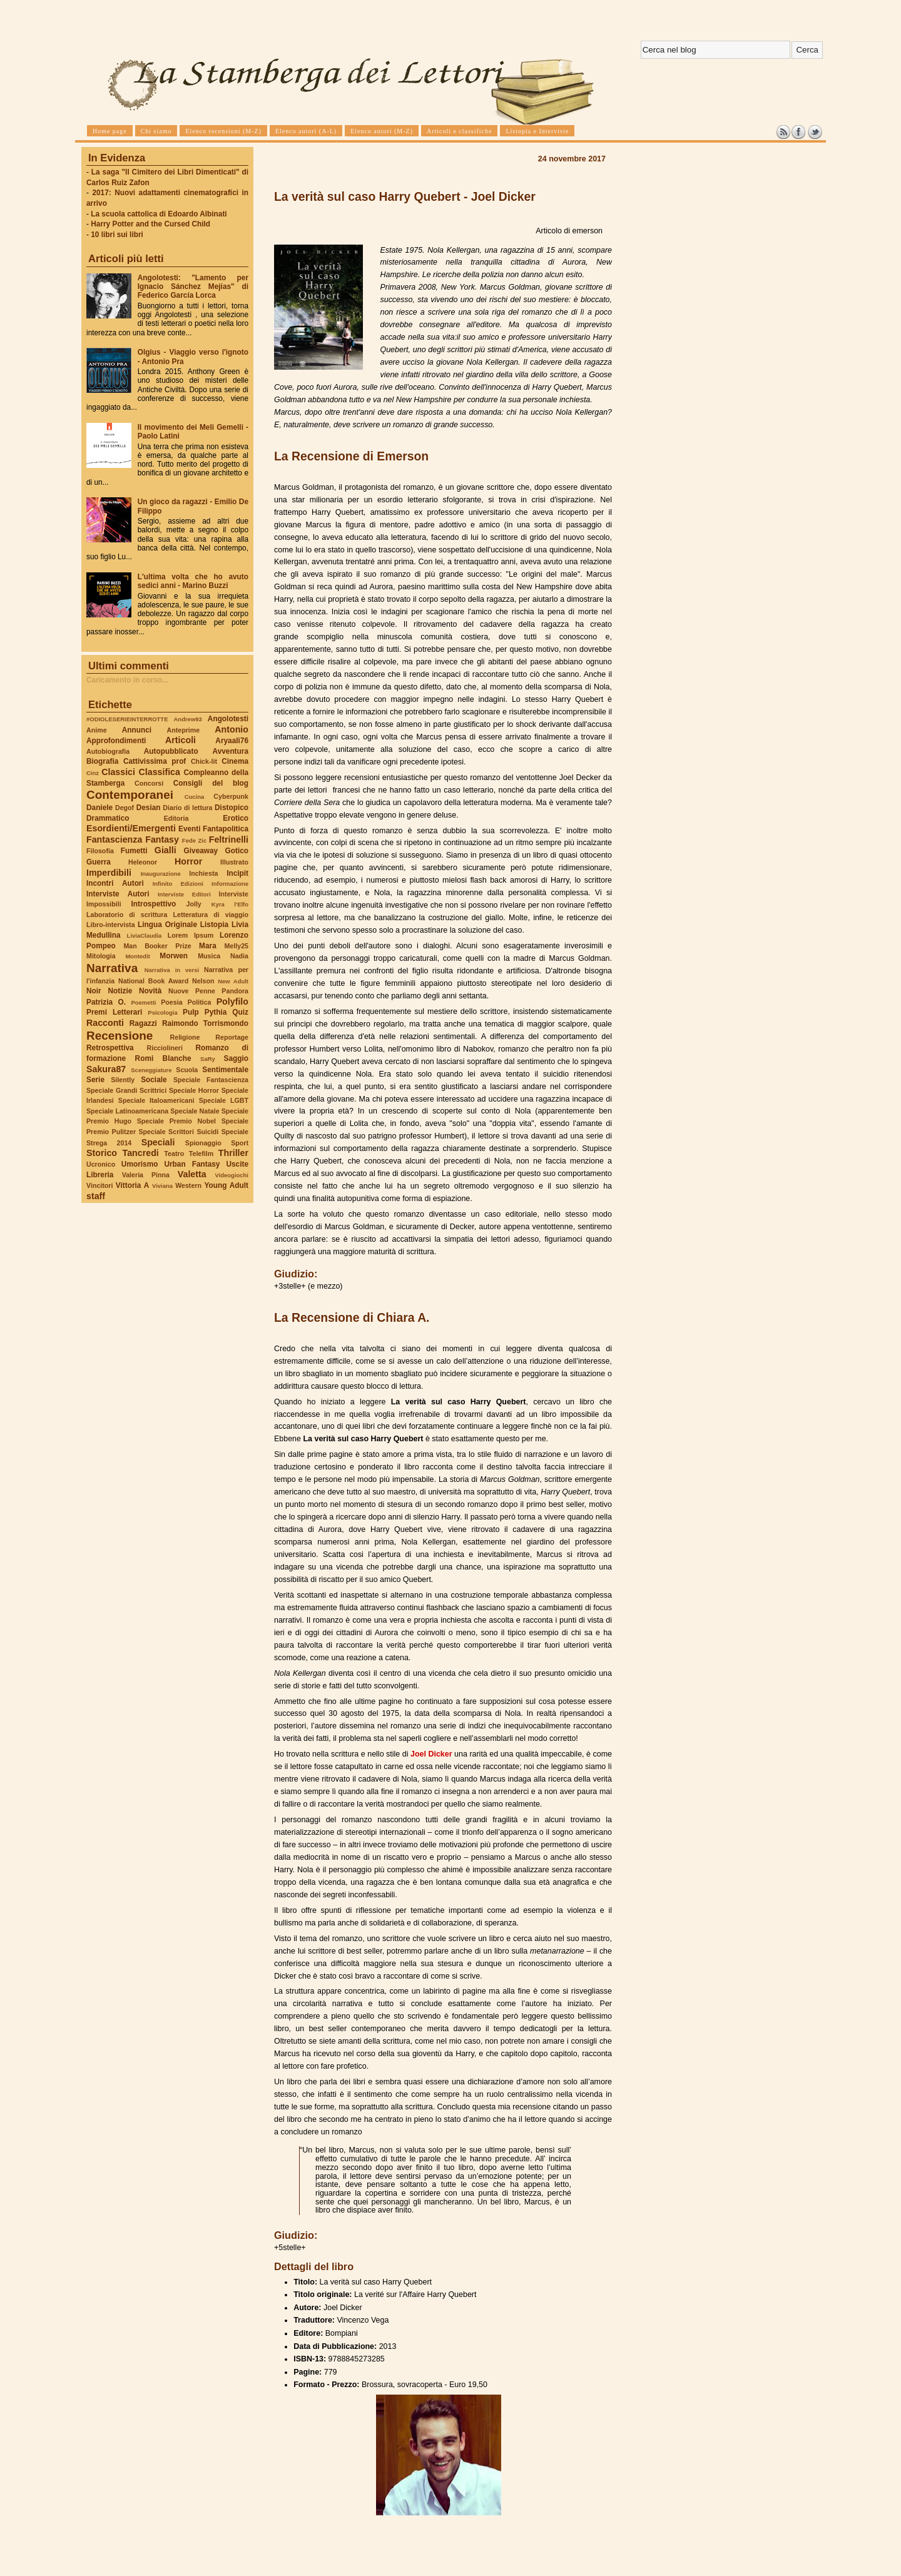  I want to click on Raimondo Torrismondo, so click(205, 1023).